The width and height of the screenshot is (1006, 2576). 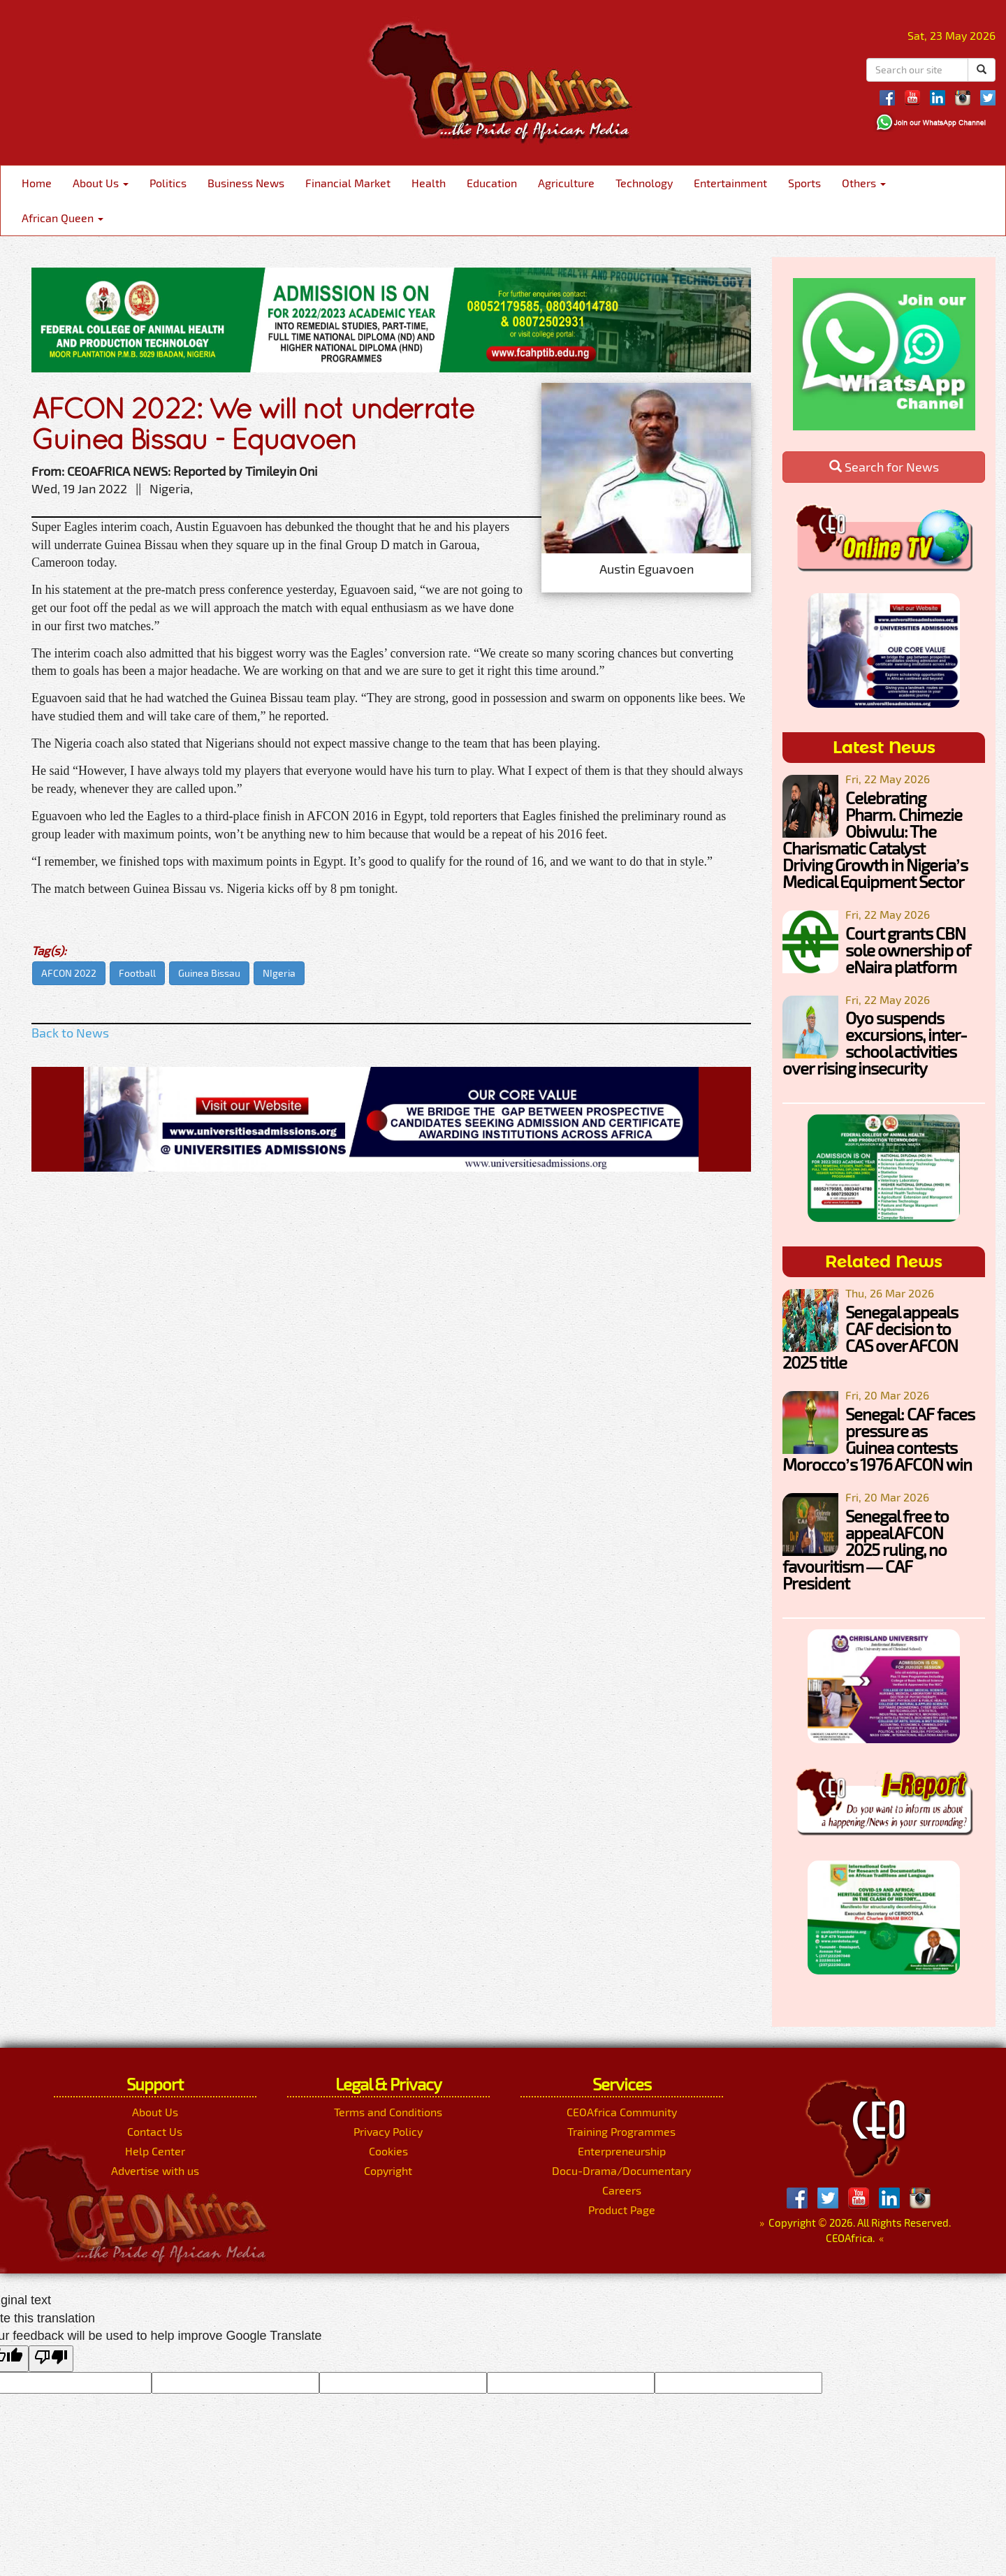 What do you see at coordinates (137, 973) in the screenshot?
I see `Football` at bounding box center [137, 973].